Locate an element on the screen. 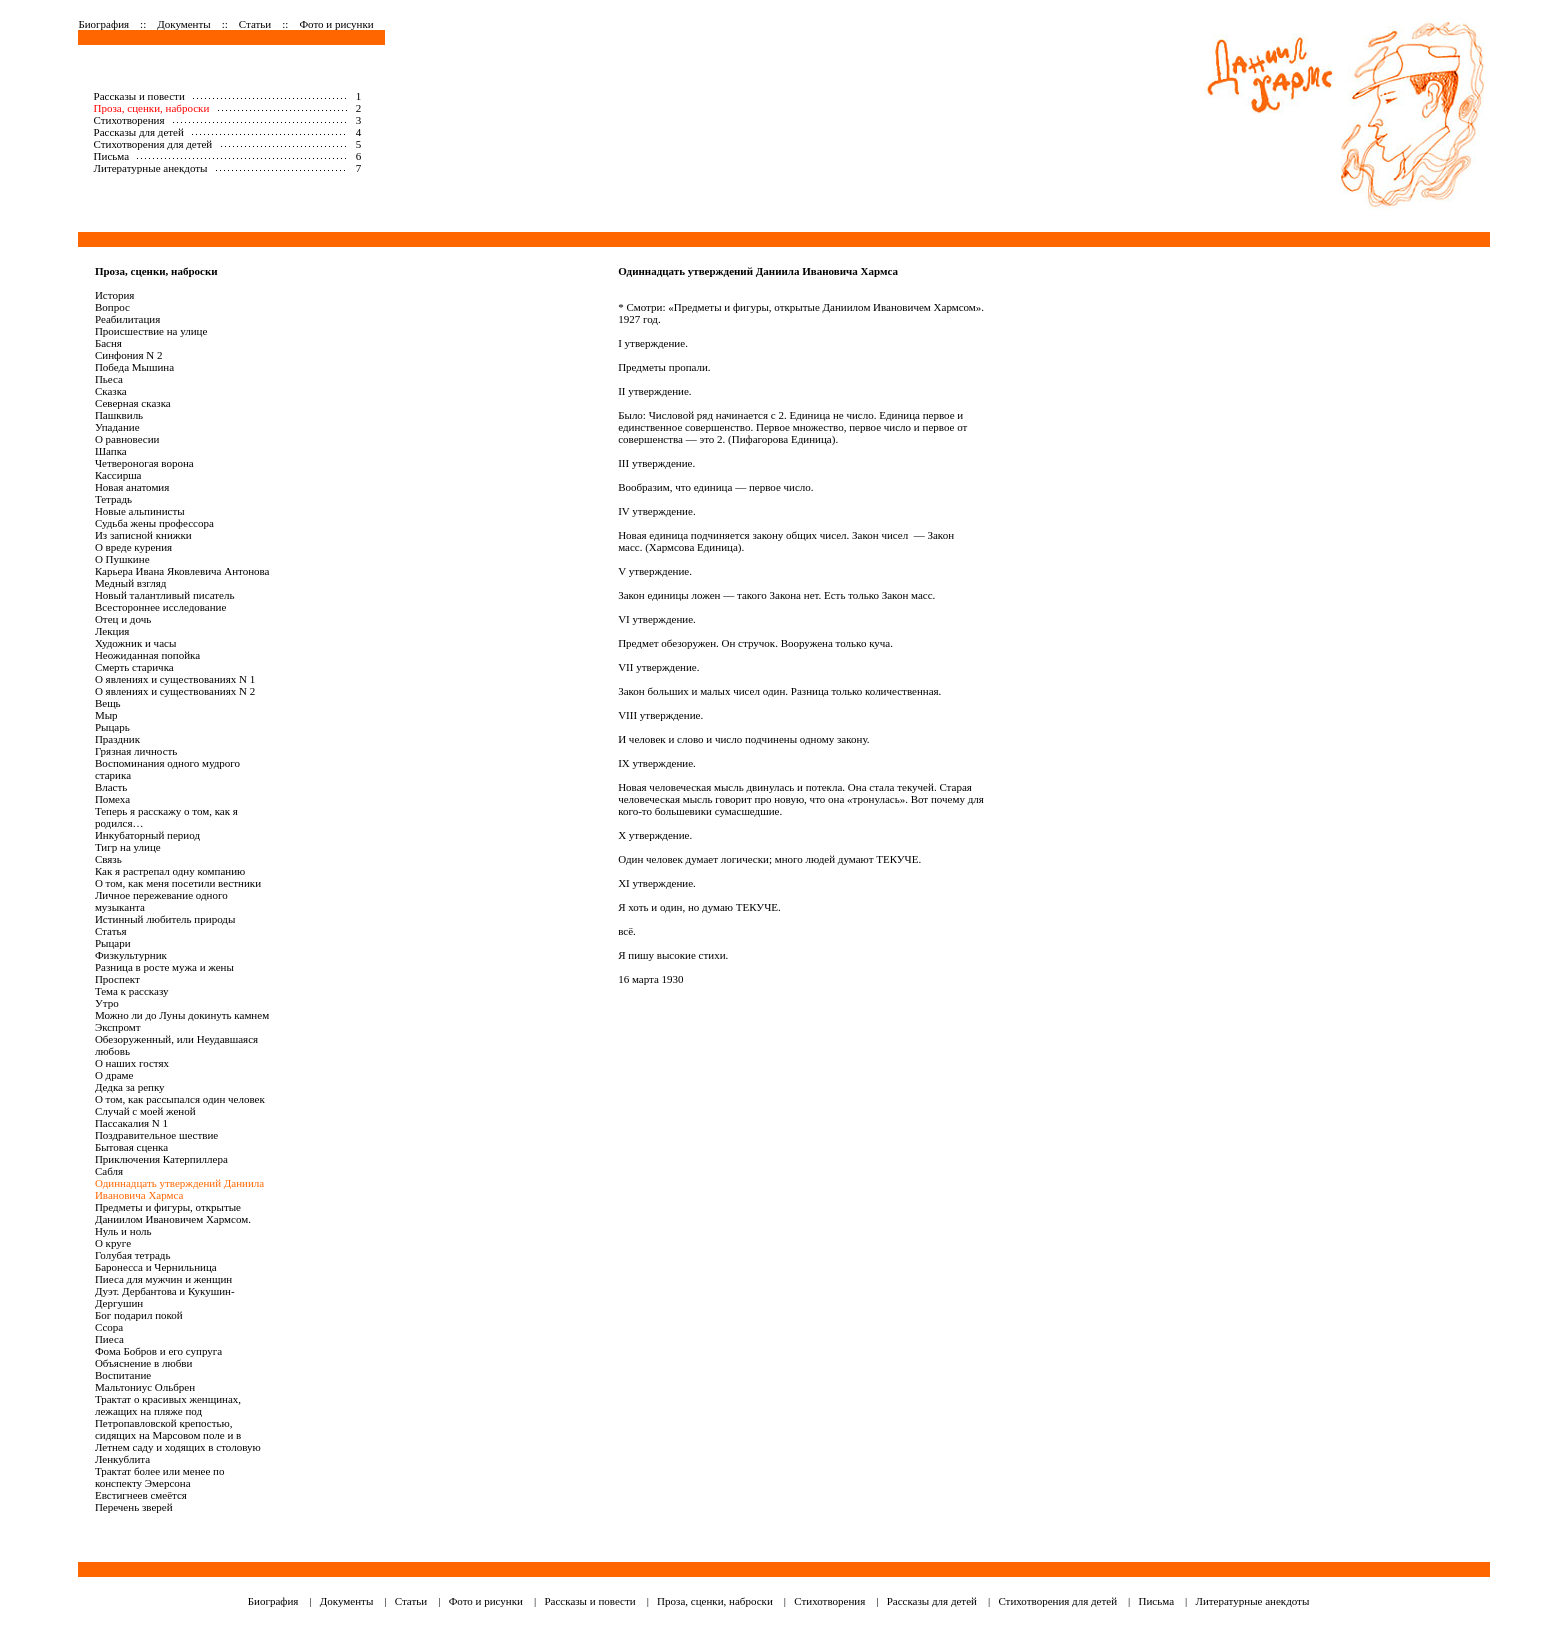 Image resolution: width=1568 pixels, height=1625 pixels. Поздравительное шествие is located at coordinates (156, 1135).